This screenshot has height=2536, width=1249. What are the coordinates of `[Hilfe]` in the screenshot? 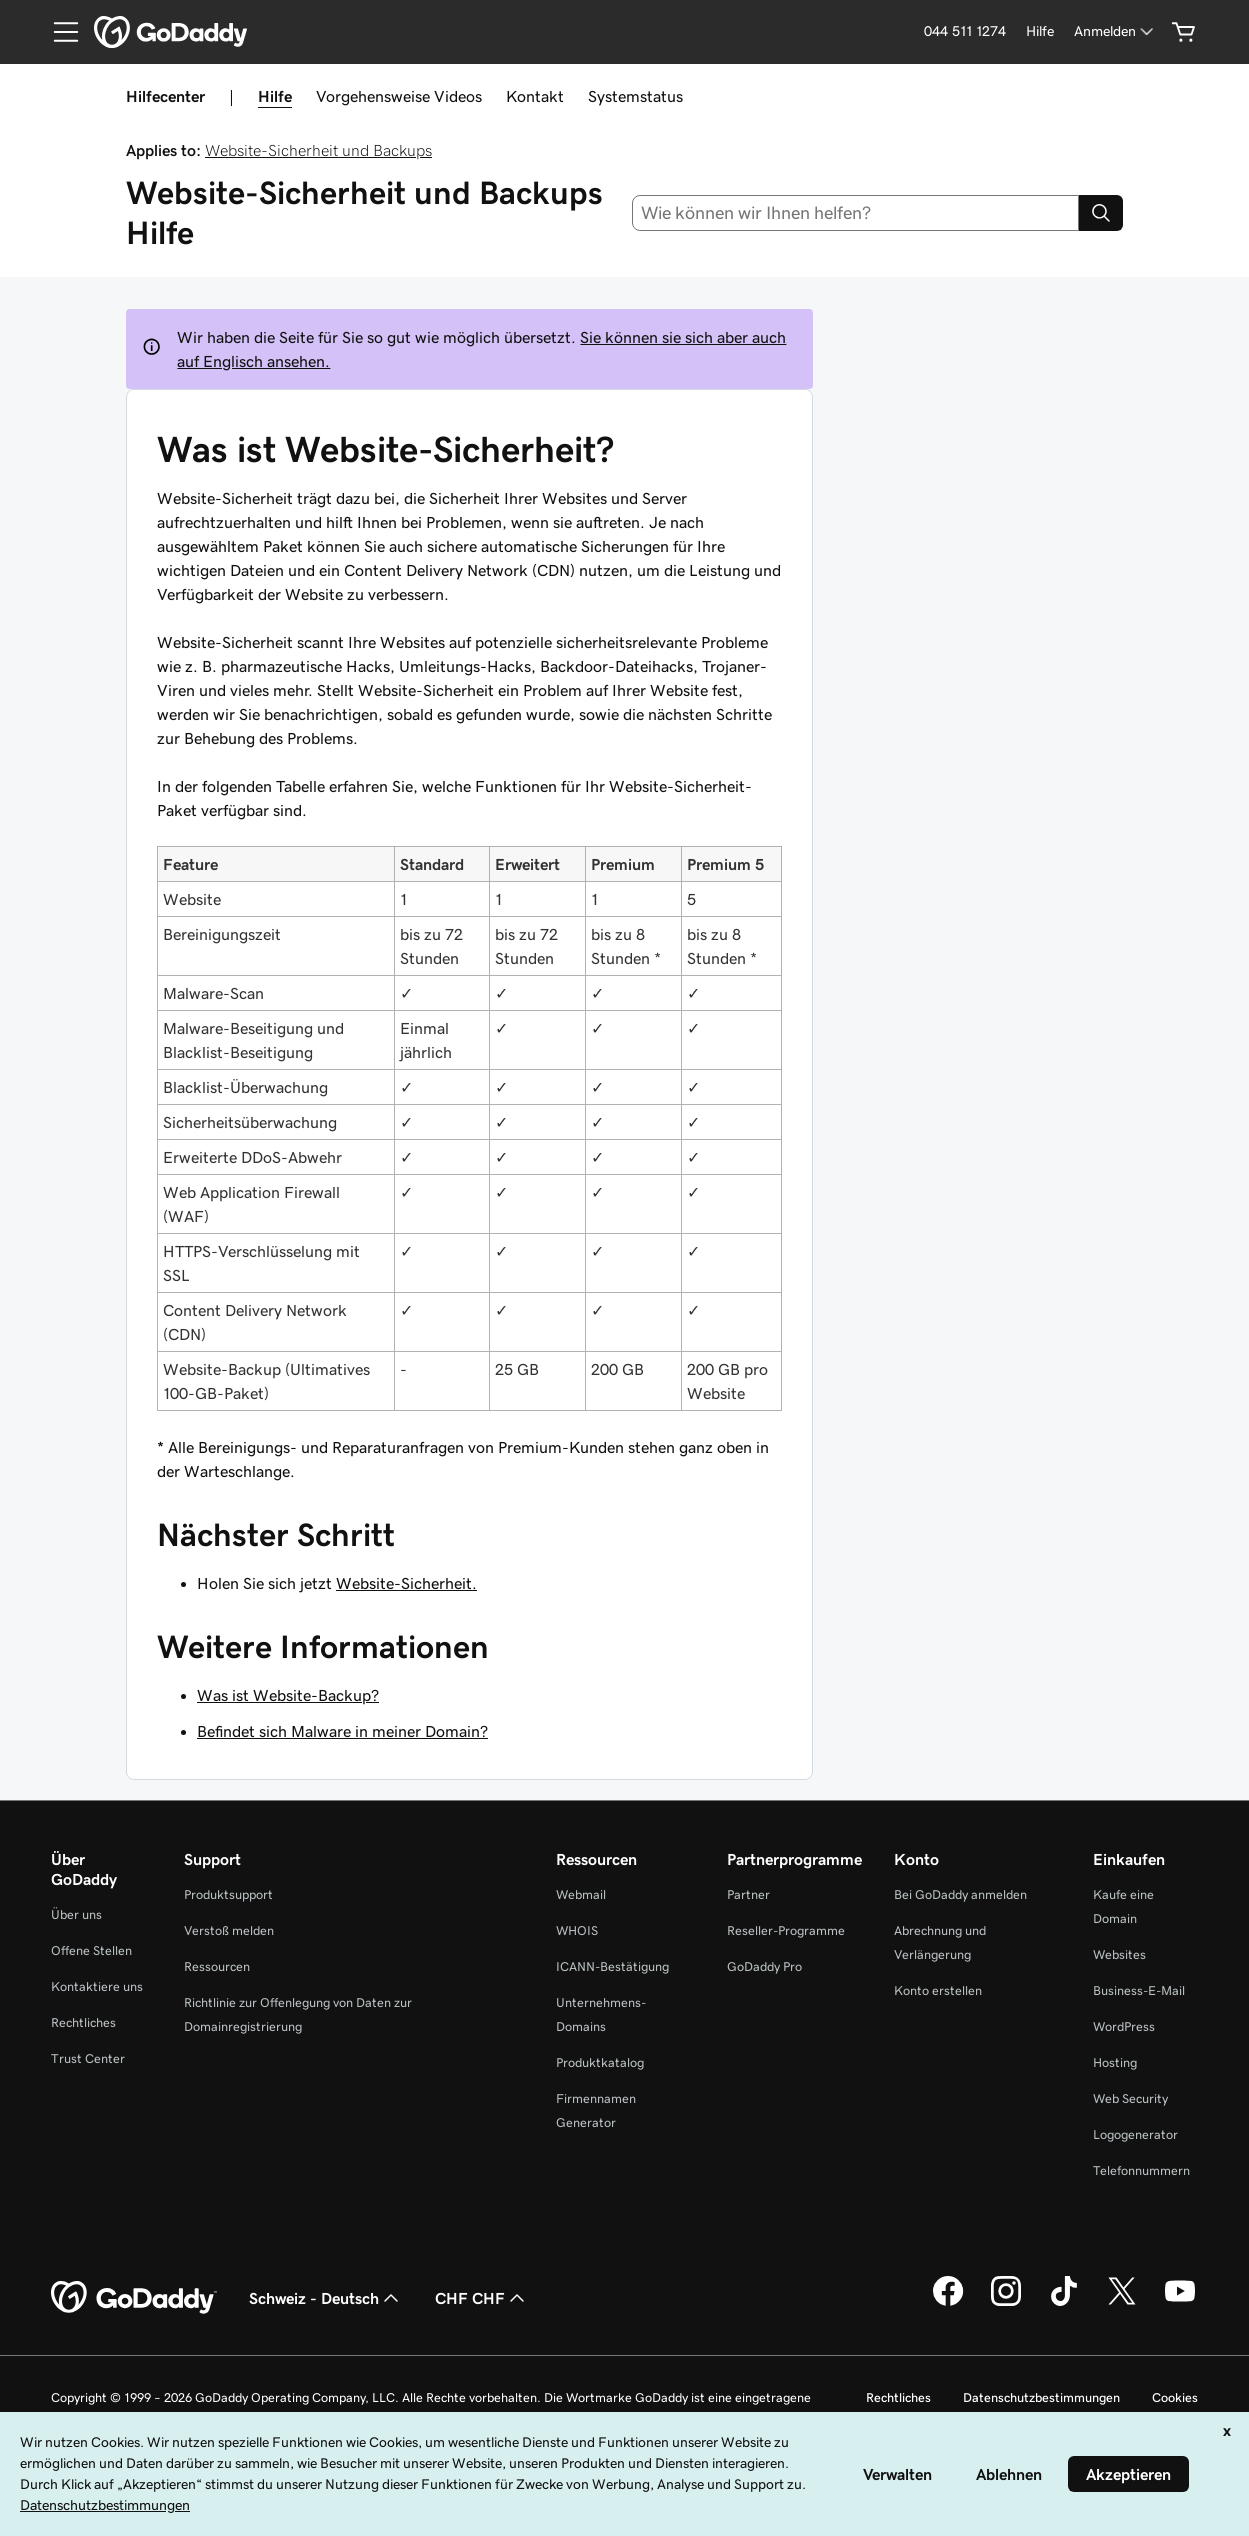 It's located at (1040, 31).